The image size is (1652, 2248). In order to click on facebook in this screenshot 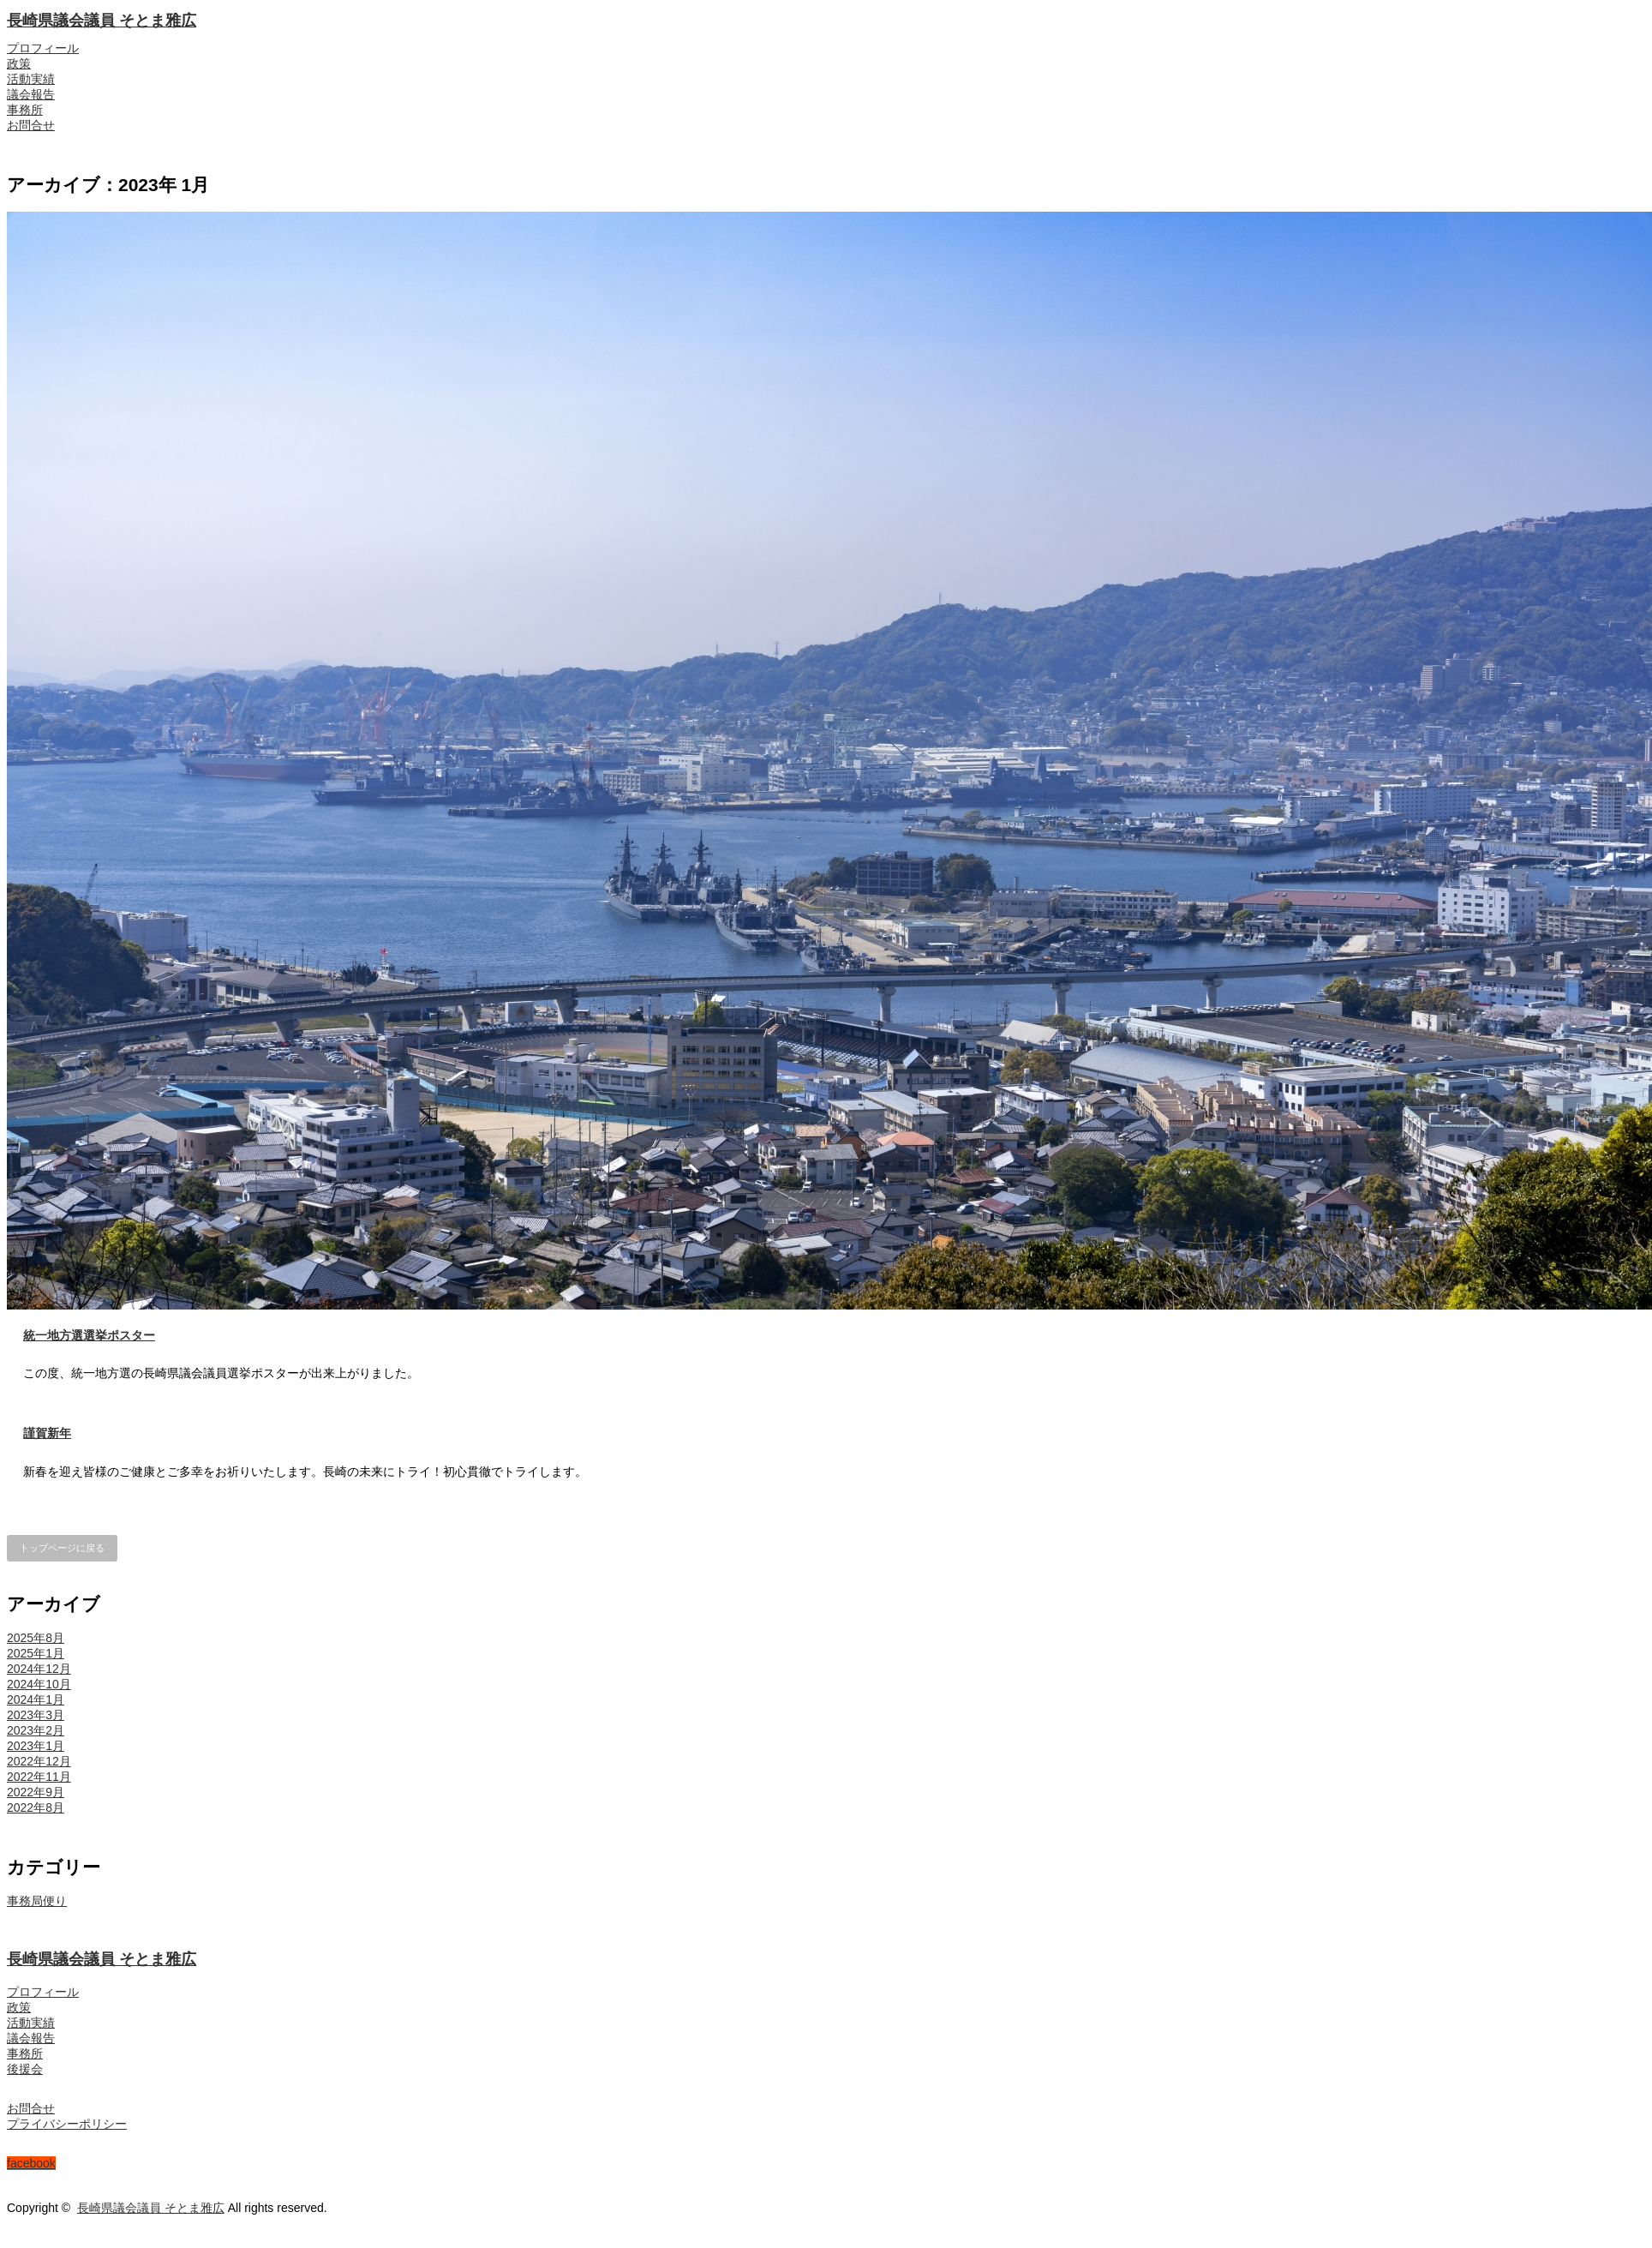, I will do `click(31, 2163)`.